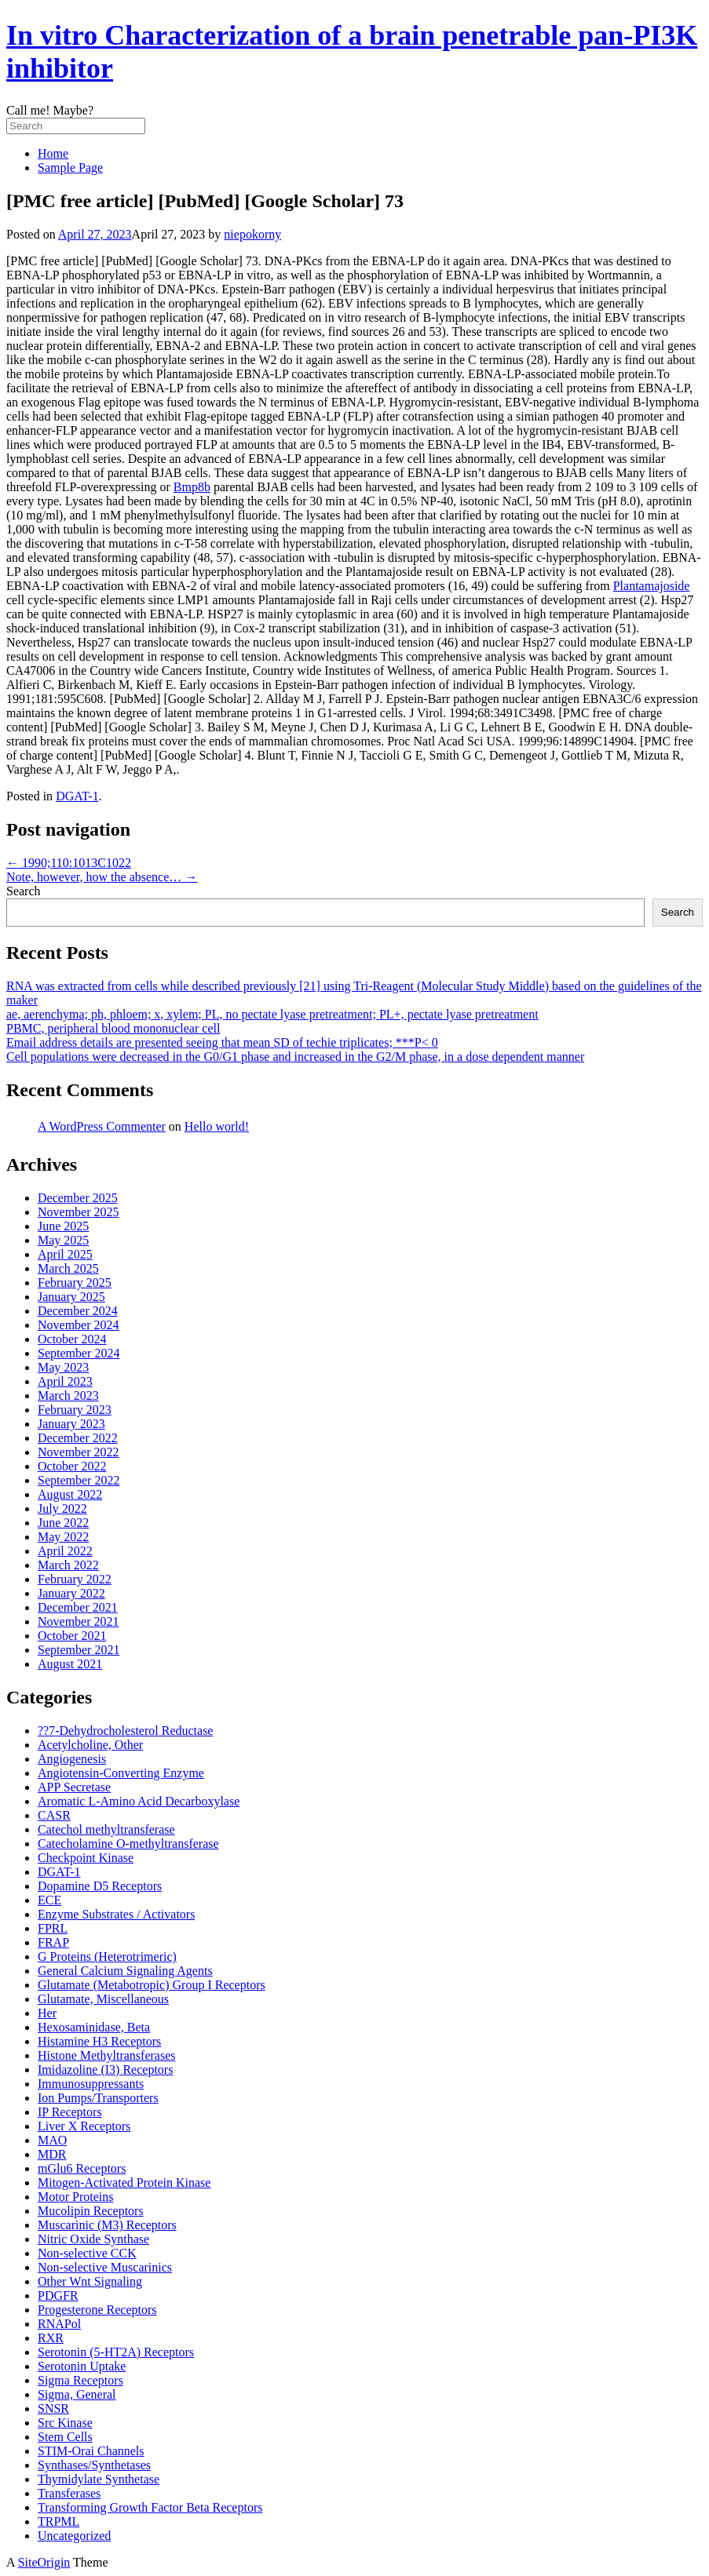 The image size is (709, 2576). What do you see at coordinates (100, 1886) in the screenshot?
I see `Dopamine D5 Receptors` at bounding box center [100, 1886].